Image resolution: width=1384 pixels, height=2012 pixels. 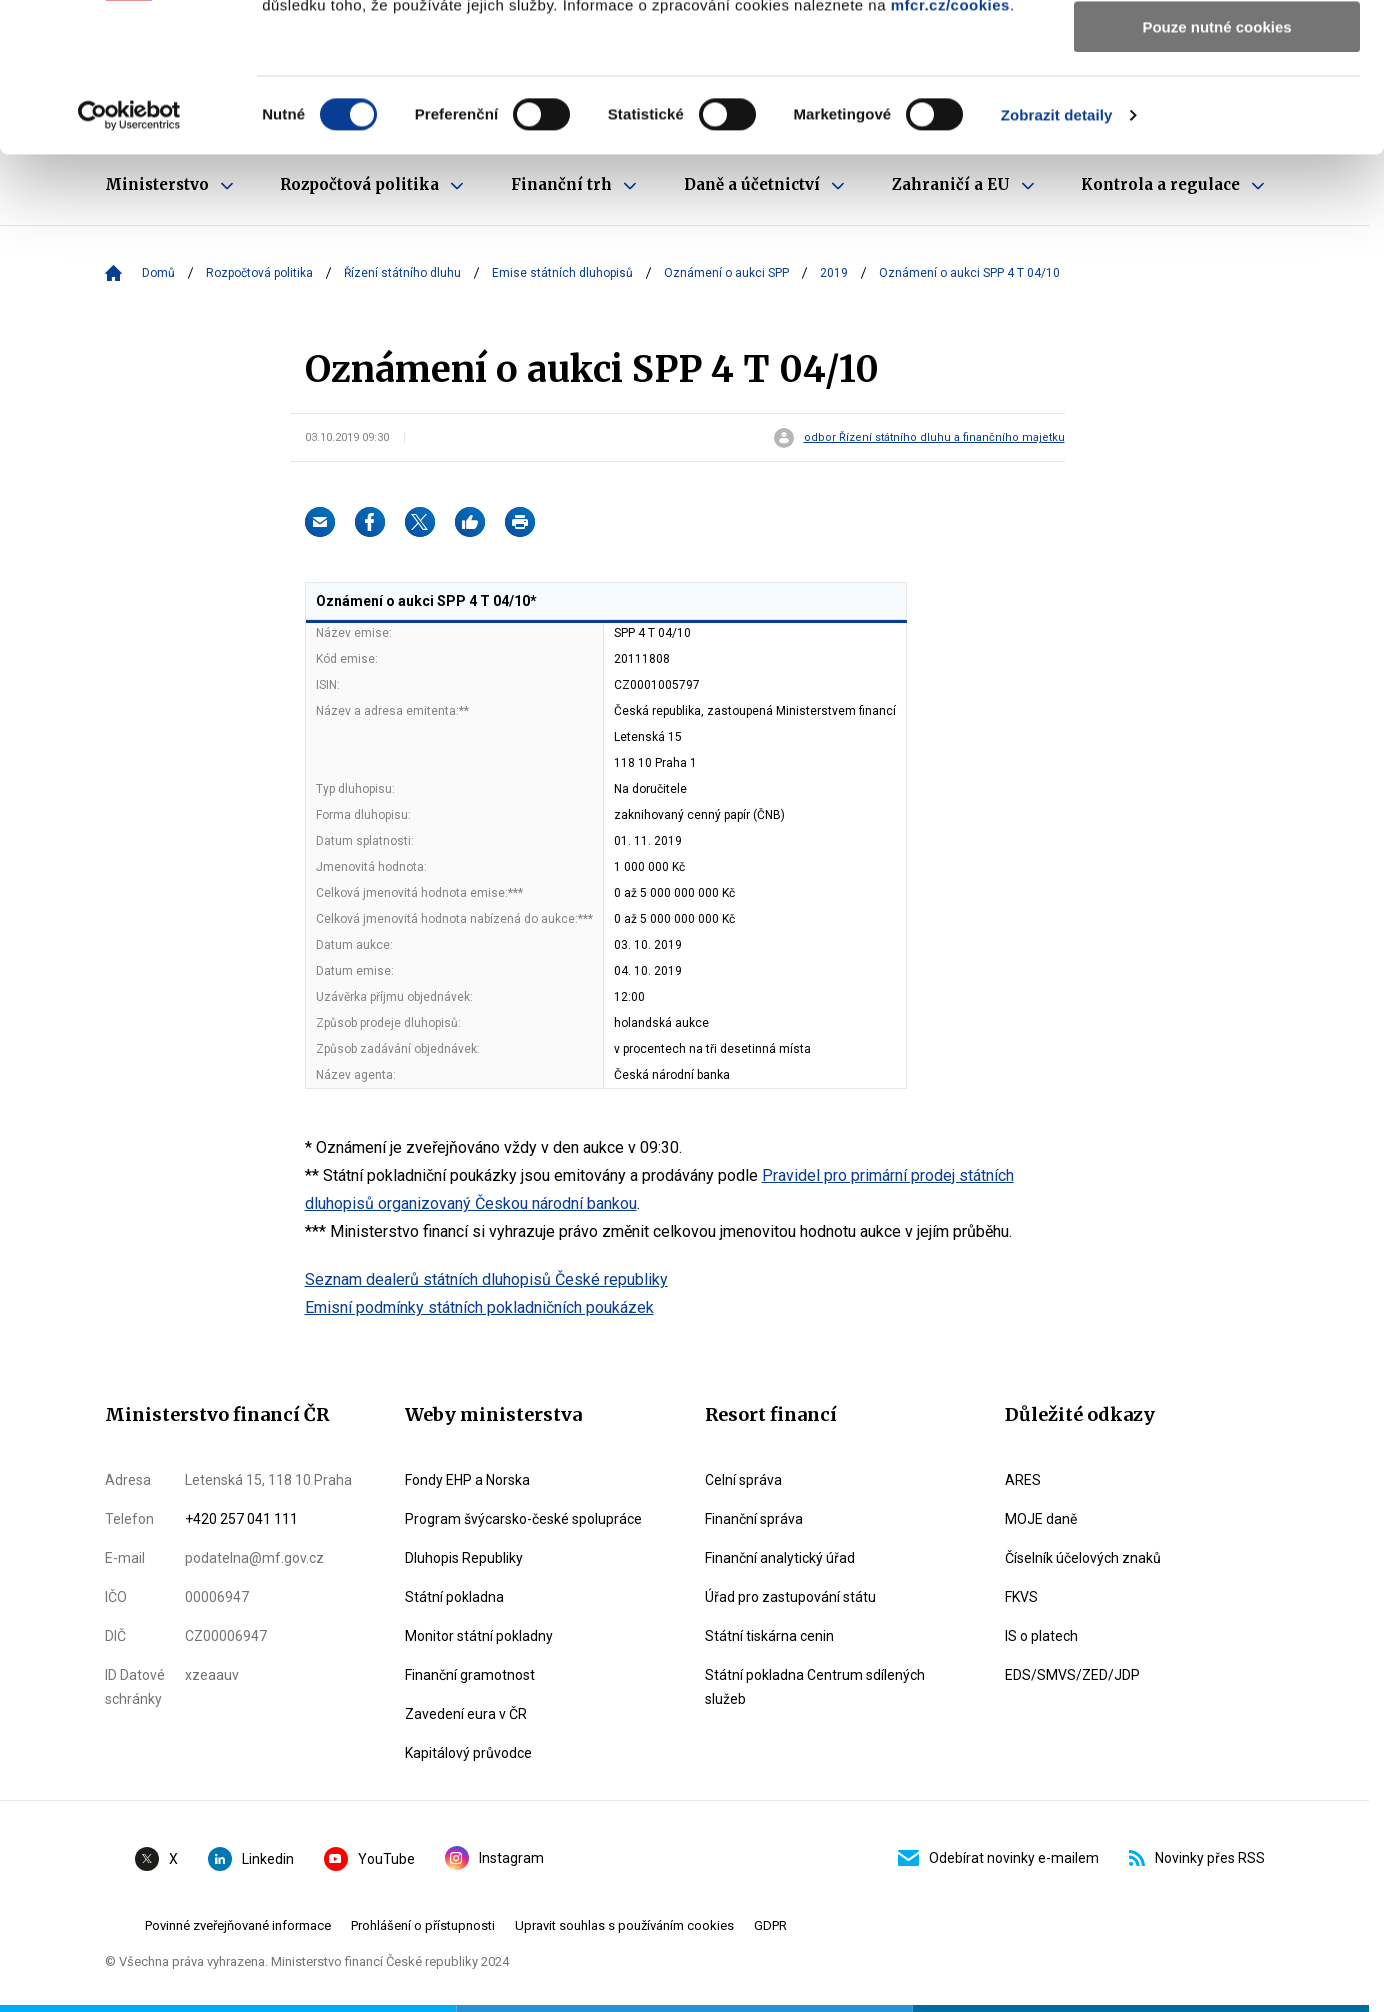 I want to click on Pouze nutné cookies, so click(x=1216, y=166).